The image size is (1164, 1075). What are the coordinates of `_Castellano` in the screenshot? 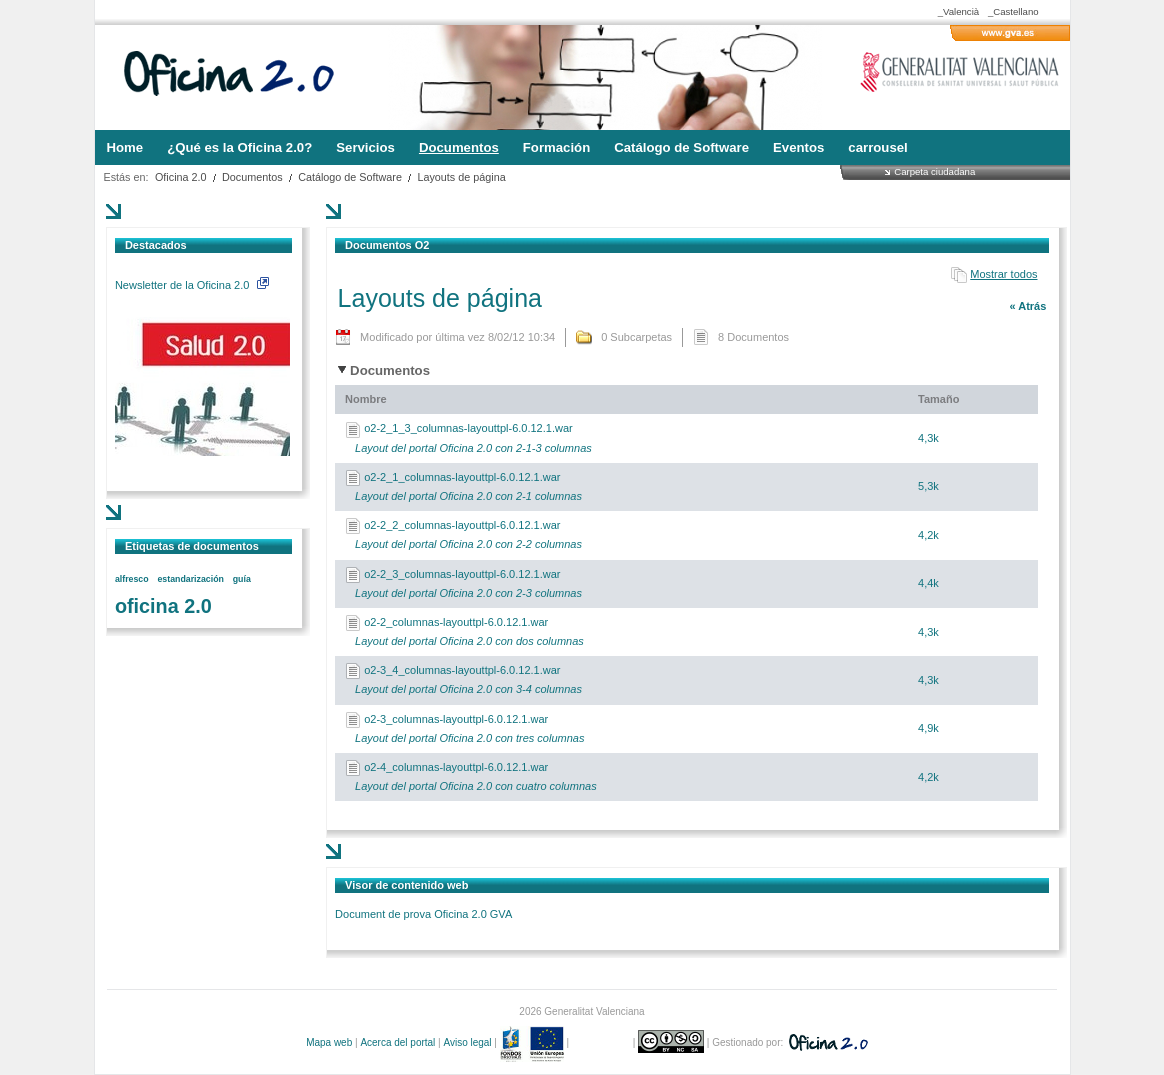 It's located at (1013, 11).